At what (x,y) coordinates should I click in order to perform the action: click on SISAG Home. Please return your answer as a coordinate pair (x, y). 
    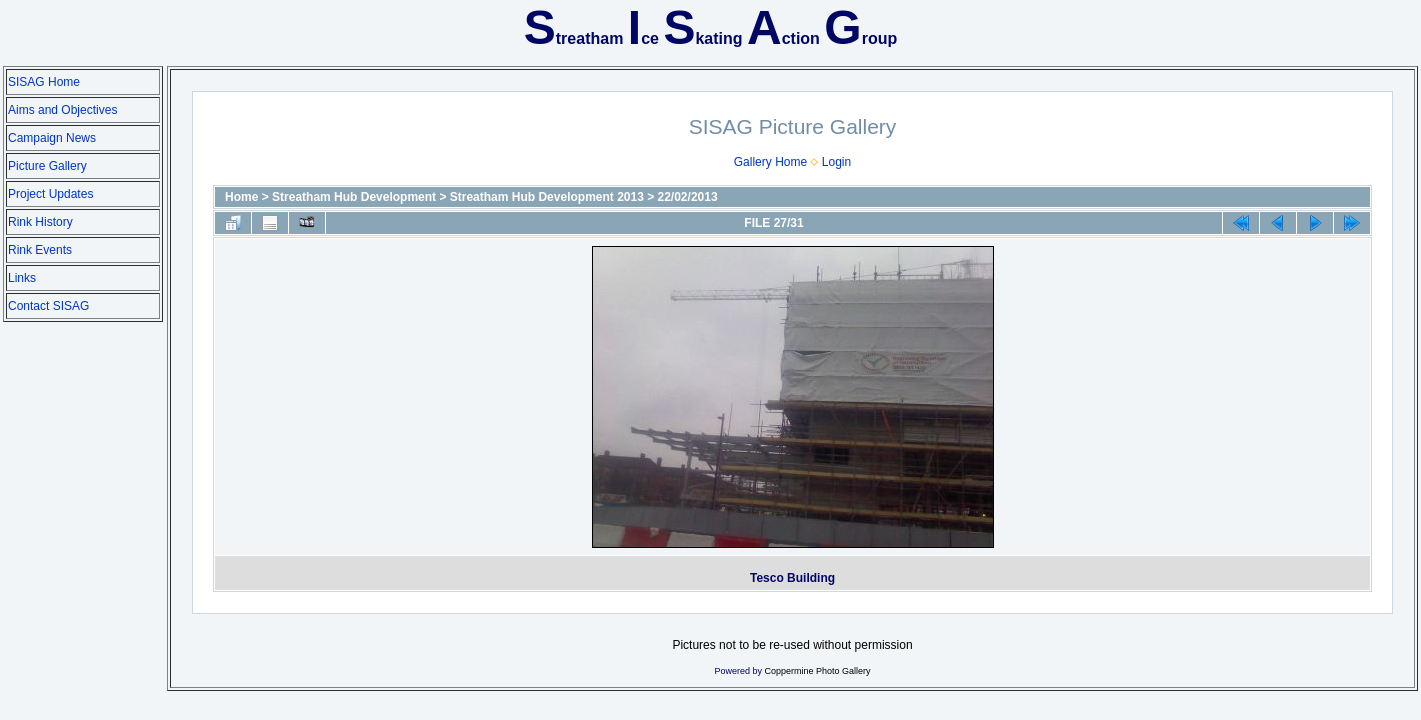
    Looking at the image, I should click on (44, 82).